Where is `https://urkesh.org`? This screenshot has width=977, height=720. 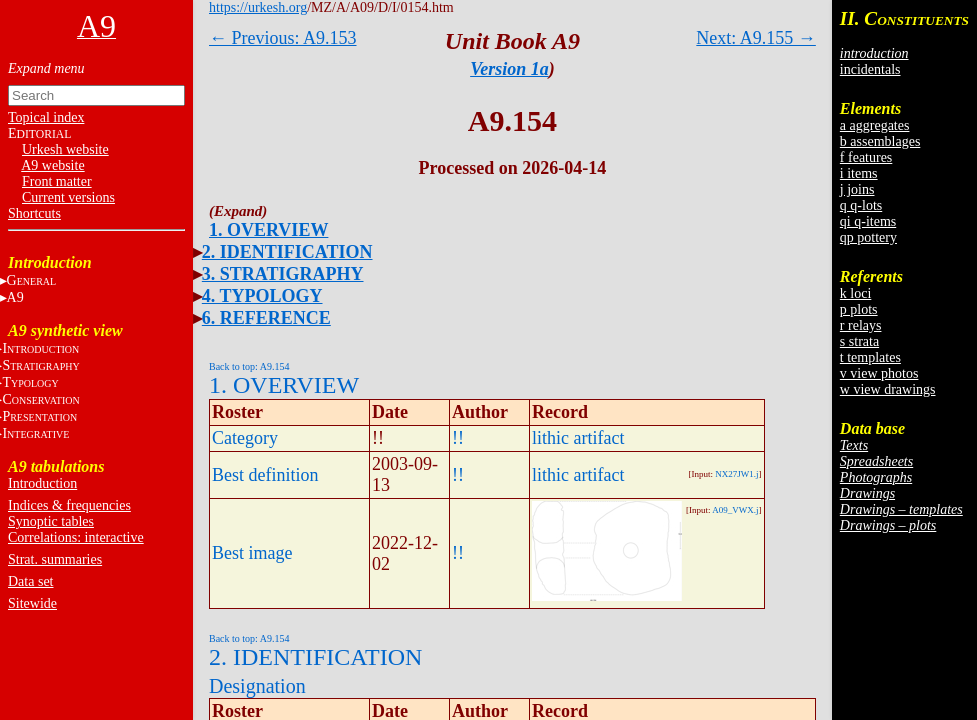 https://urkesh.org is located at coordinates (258, 7).